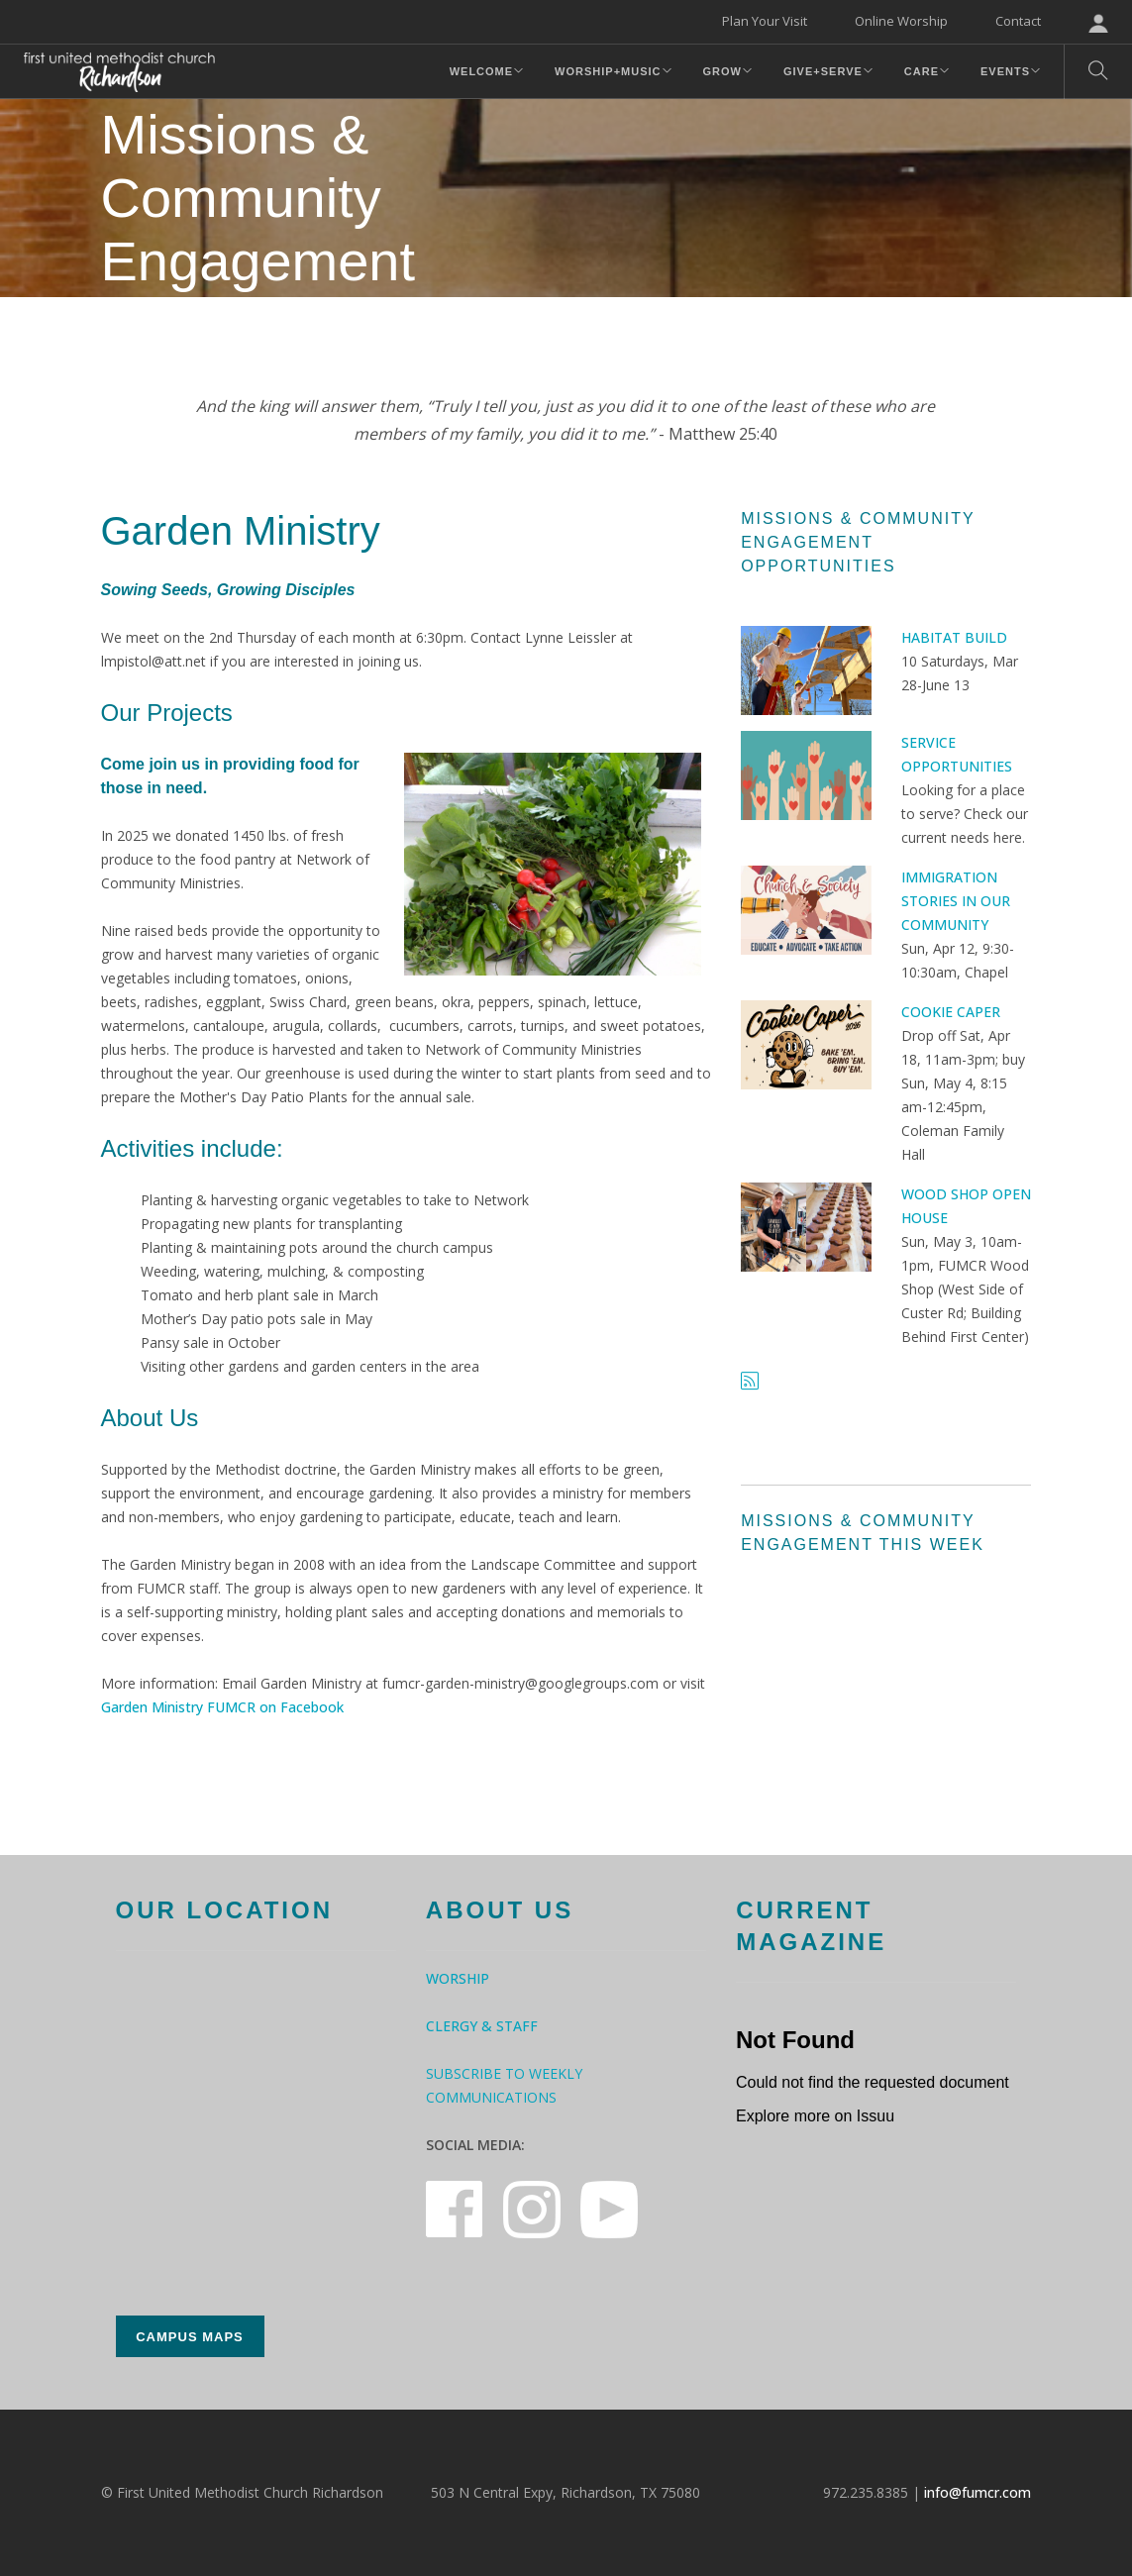 The width and height of the screenshot is (1132, 2576). Describe the element at coordinates (921, 71) in the screenshot. I see `Care` at that location.